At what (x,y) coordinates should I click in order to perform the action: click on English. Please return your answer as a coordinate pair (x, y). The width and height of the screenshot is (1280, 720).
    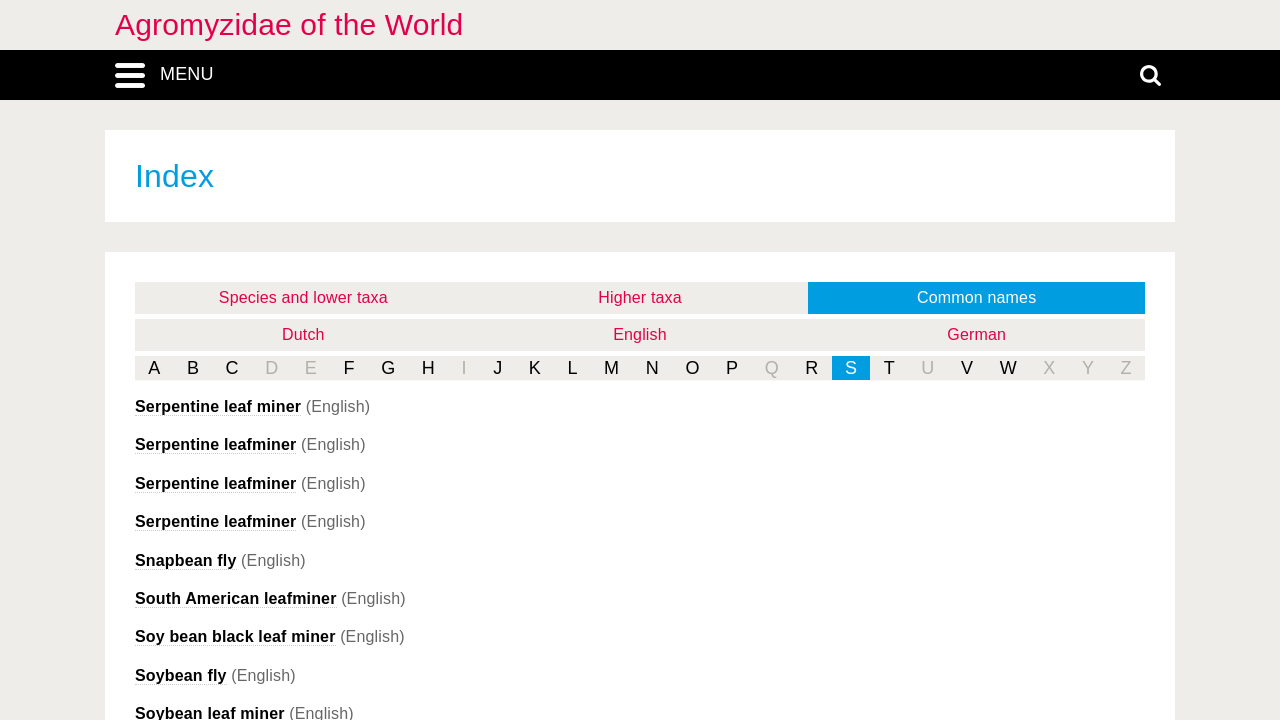
    Looking at the image, I should click on (640, 334).